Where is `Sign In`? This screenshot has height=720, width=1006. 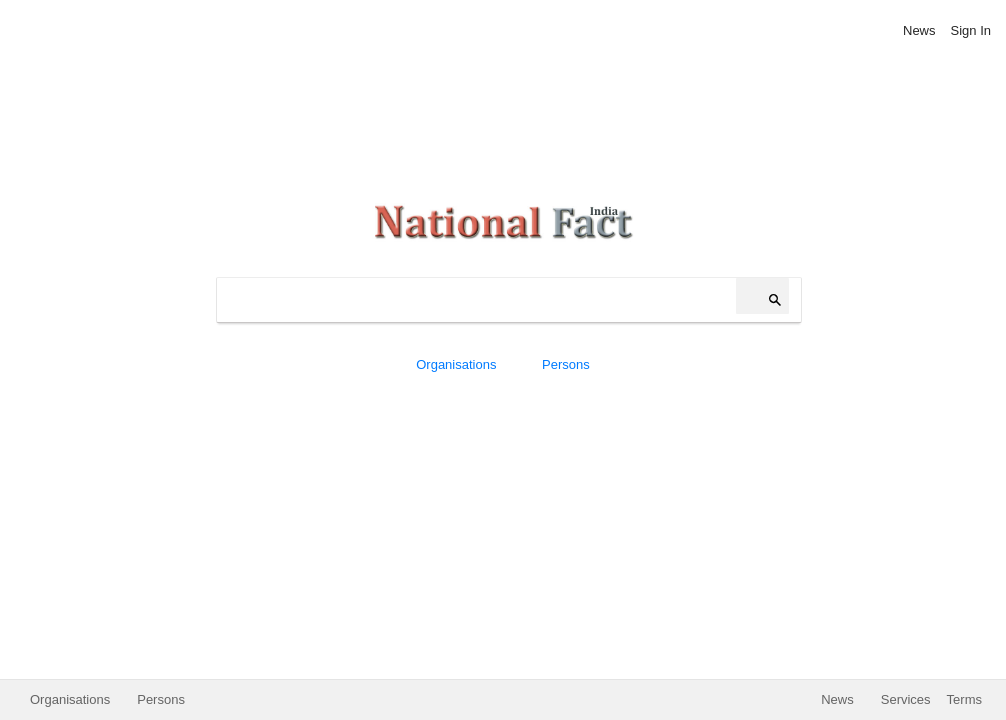
Sign In is located at coordinates (971, 30).